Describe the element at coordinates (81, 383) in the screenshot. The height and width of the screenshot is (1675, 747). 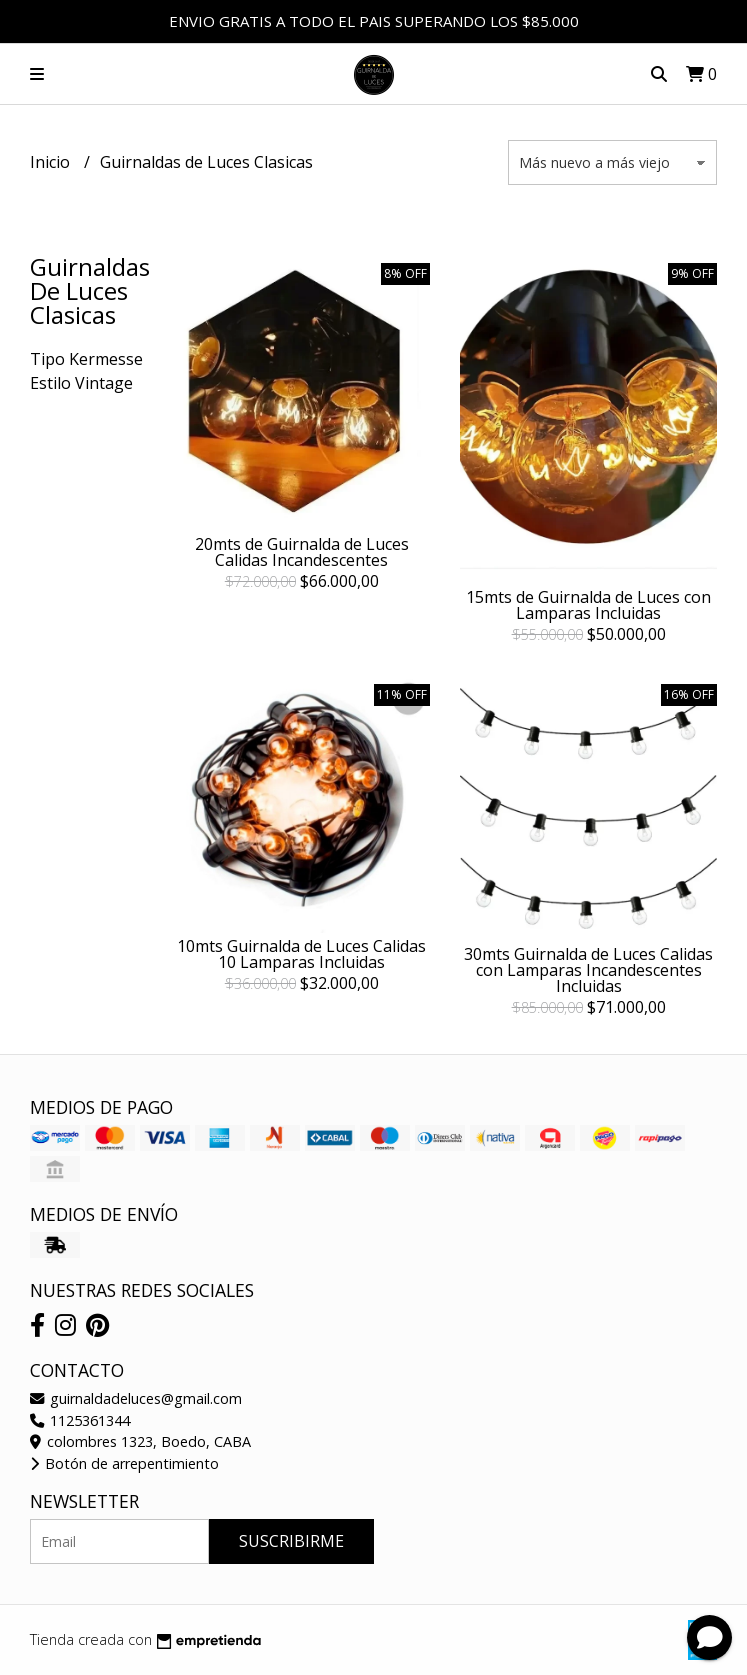
I see `Estilo Vintage` at that location.